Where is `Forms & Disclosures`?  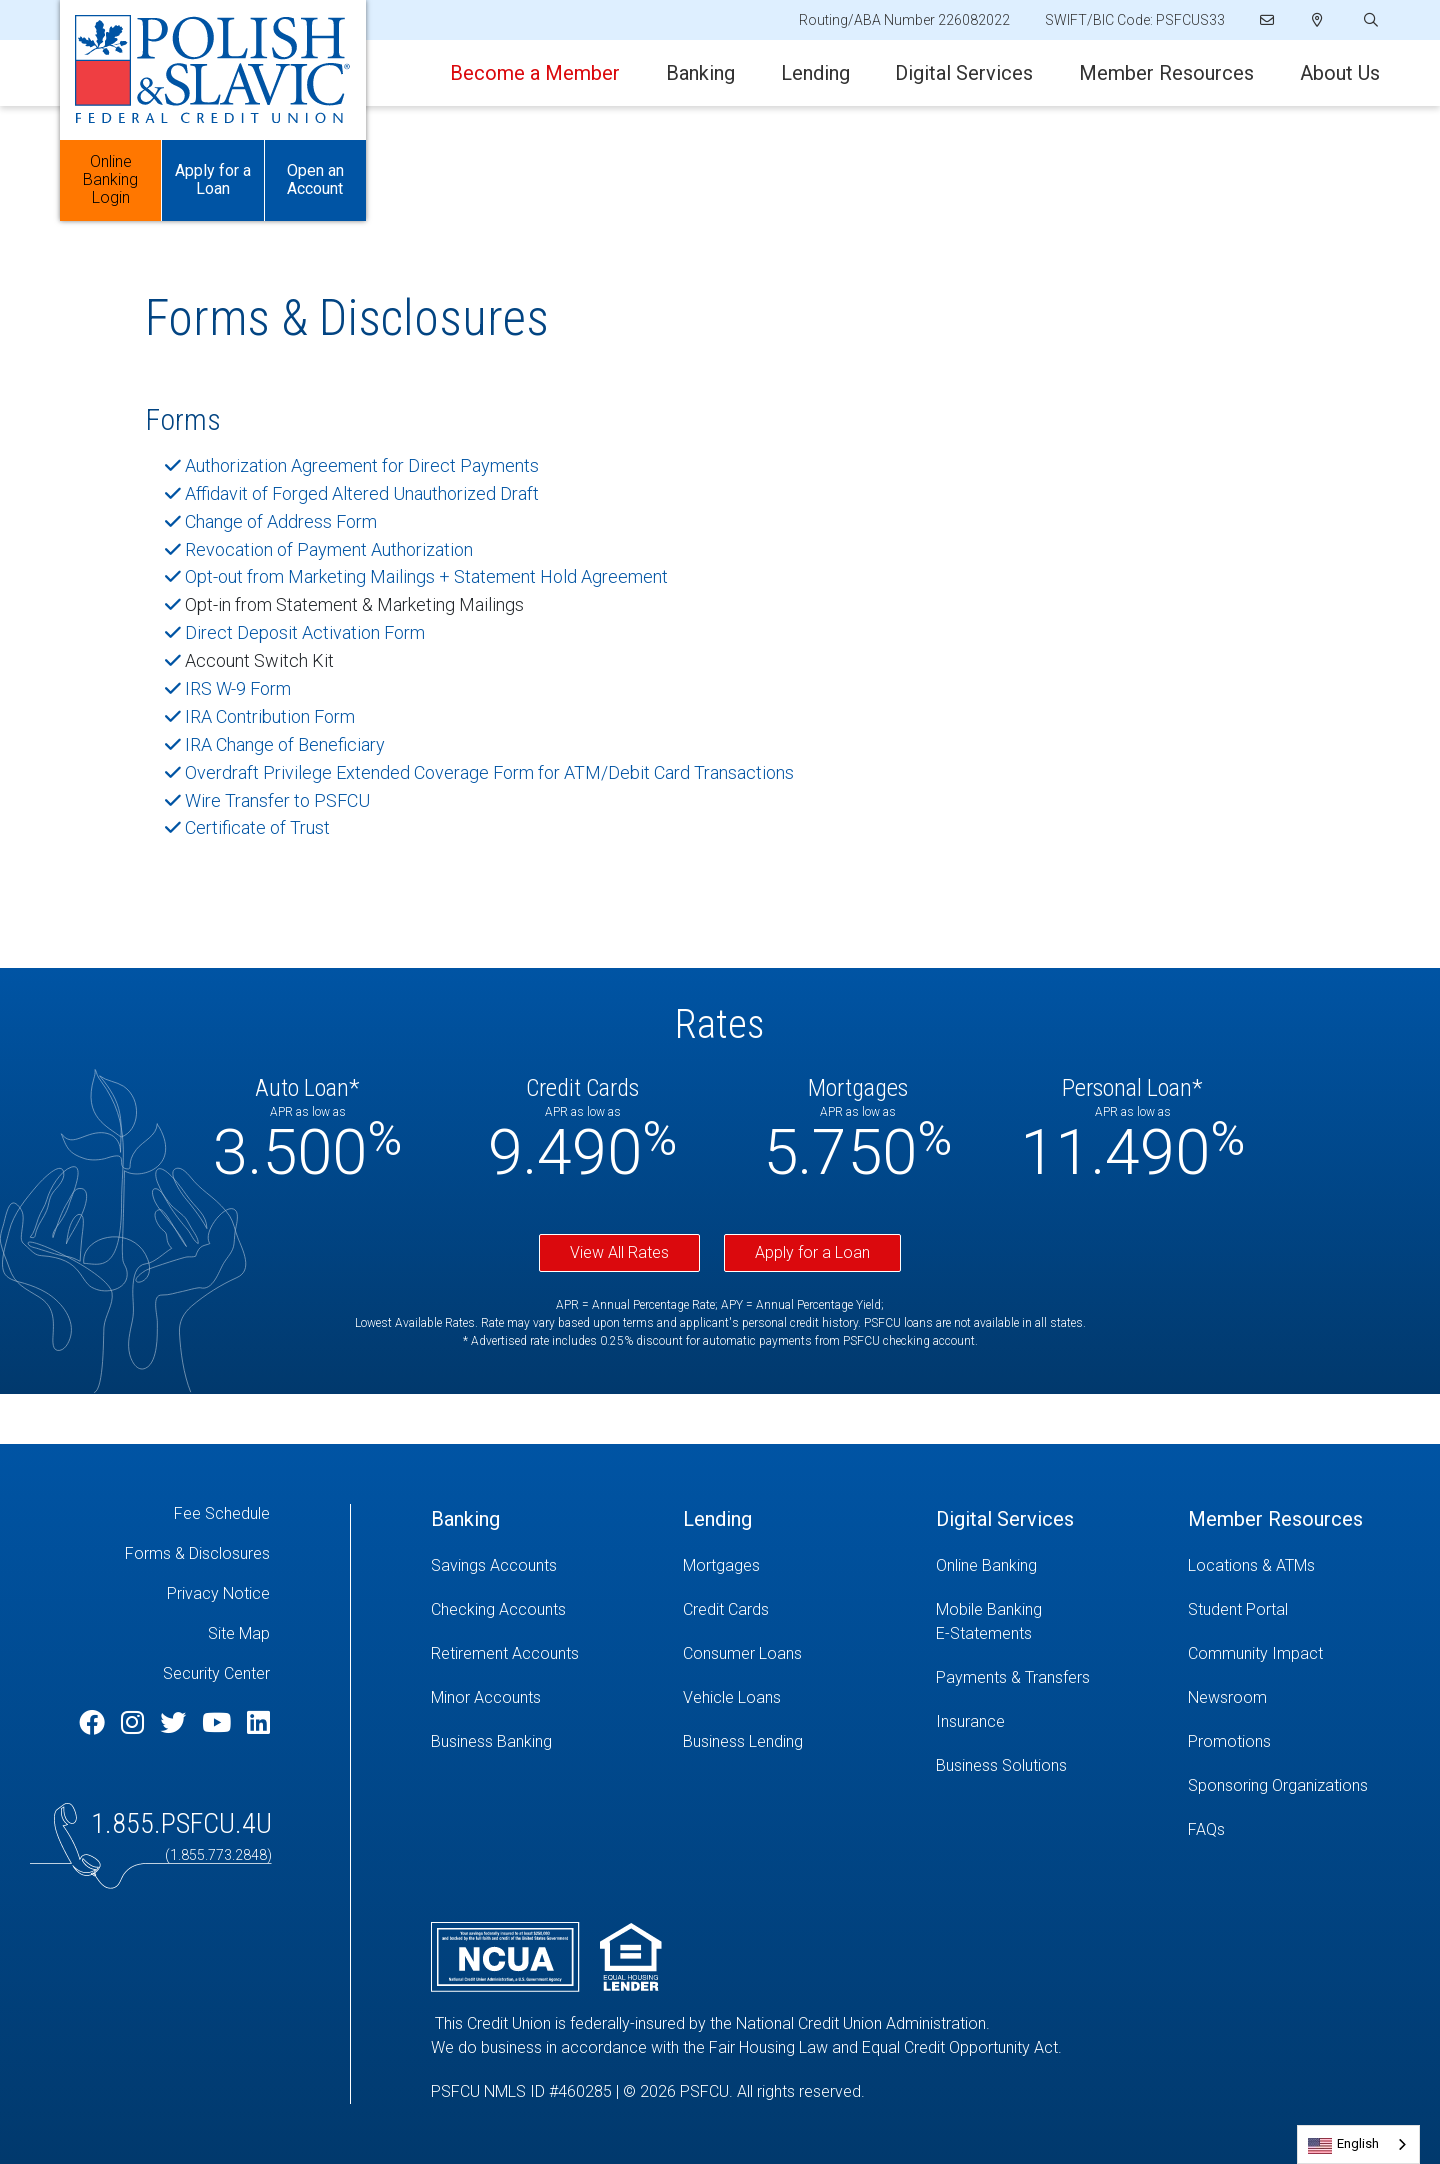
Forms & Disclosures is located at coordinates (197, 1553).